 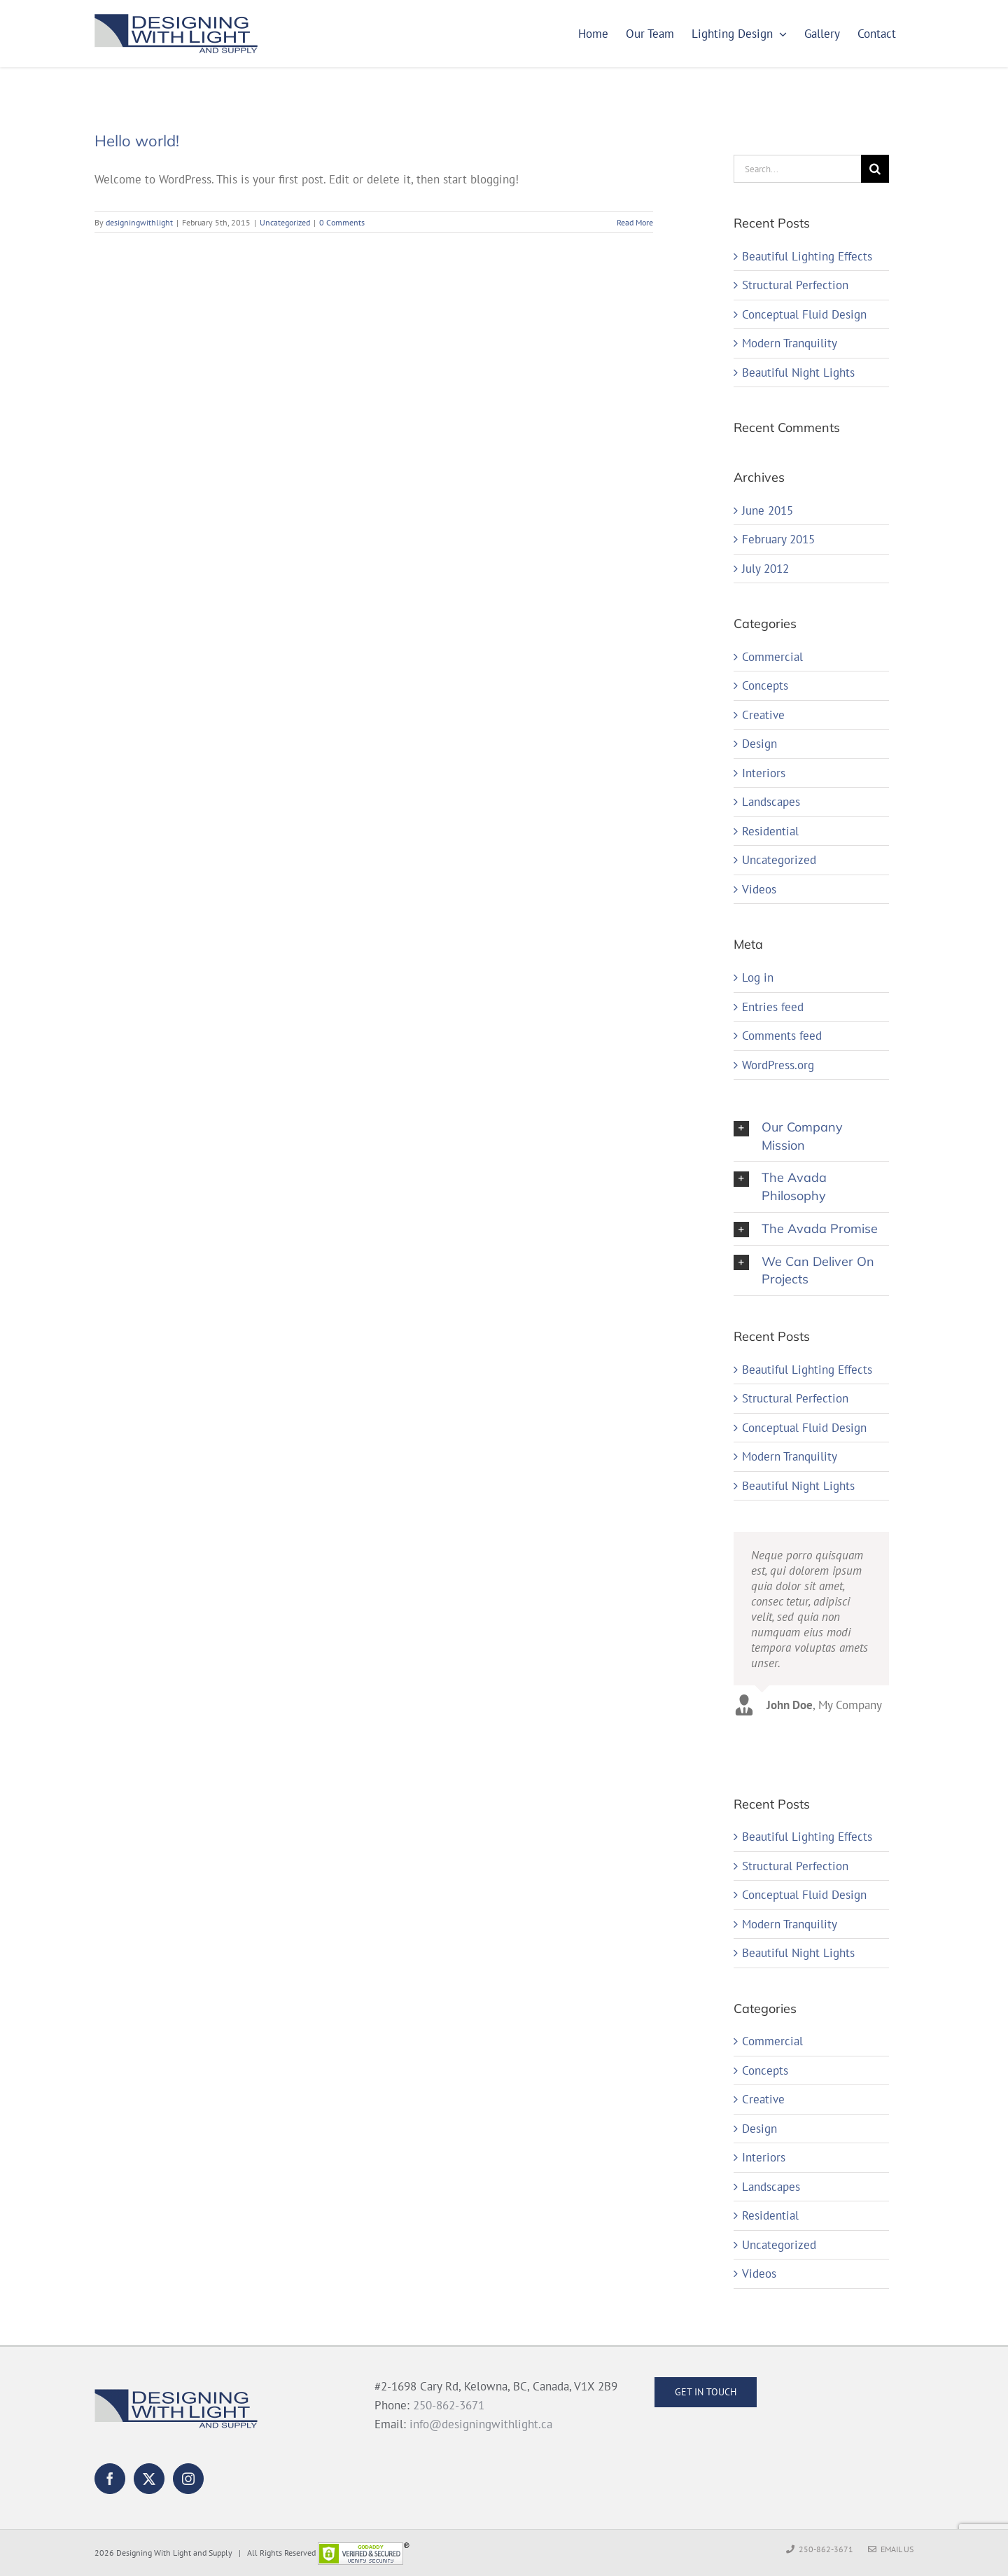 What do you see at coordinates (767, 510) in the screenshot?
I see `June 2015` at bounding box center [767, 510].